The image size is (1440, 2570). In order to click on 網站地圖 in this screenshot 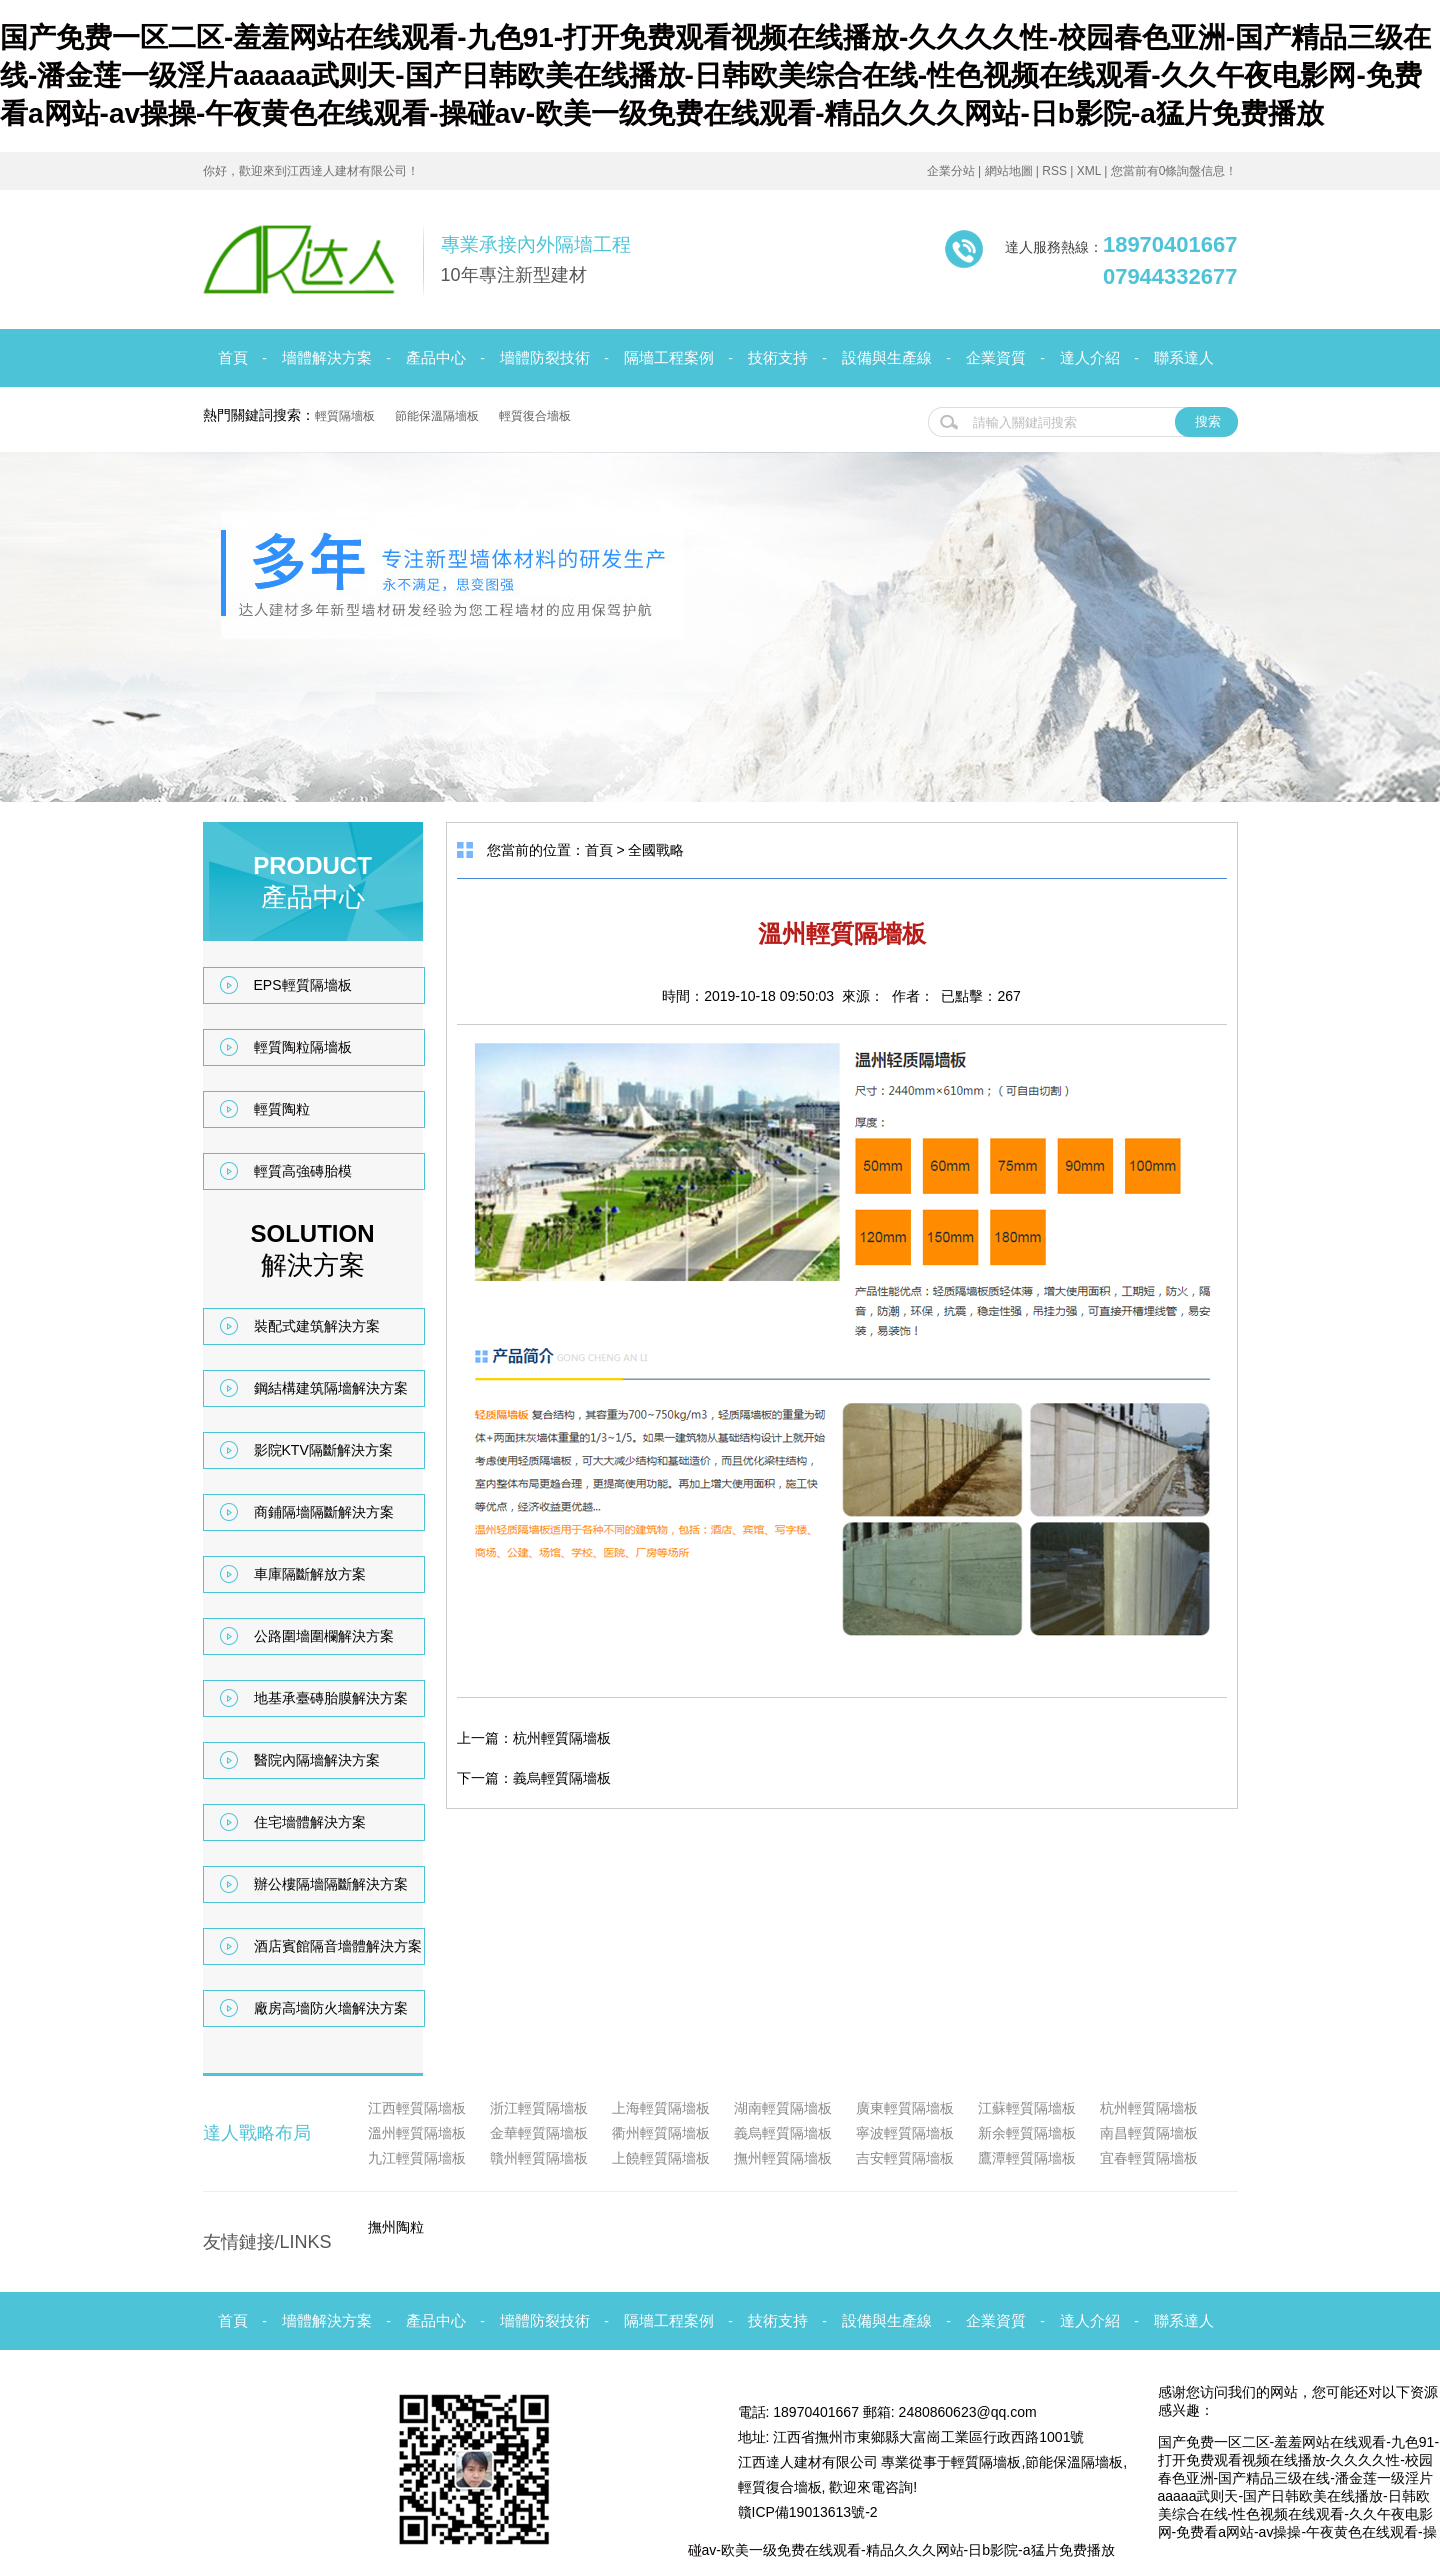, I will do `click(1009, 171)`.